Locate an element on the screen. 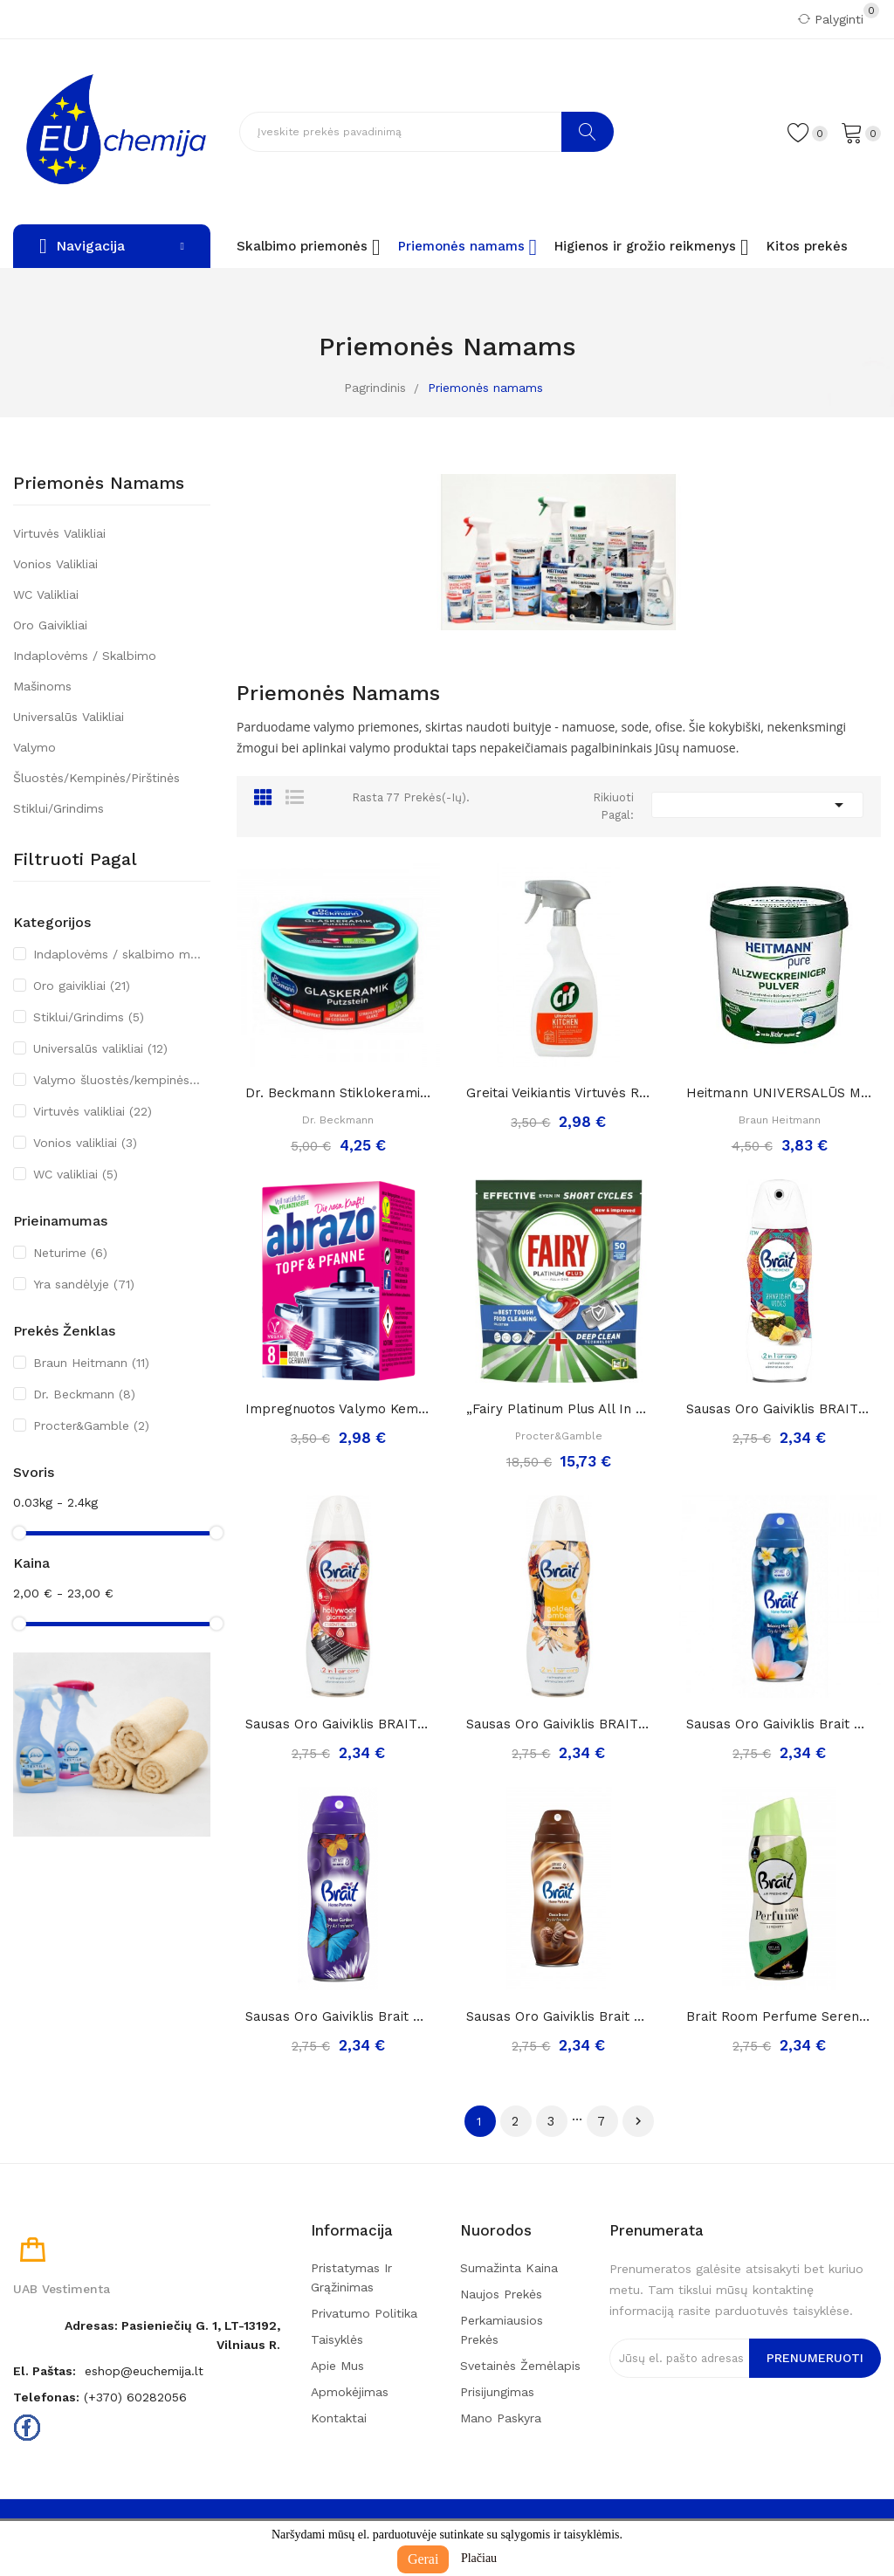 The width and height of the screenshot is (894, 2576). Sausas Oro Gaiviklis Brait Home Perfume... is located at coordinates (779, 1724).